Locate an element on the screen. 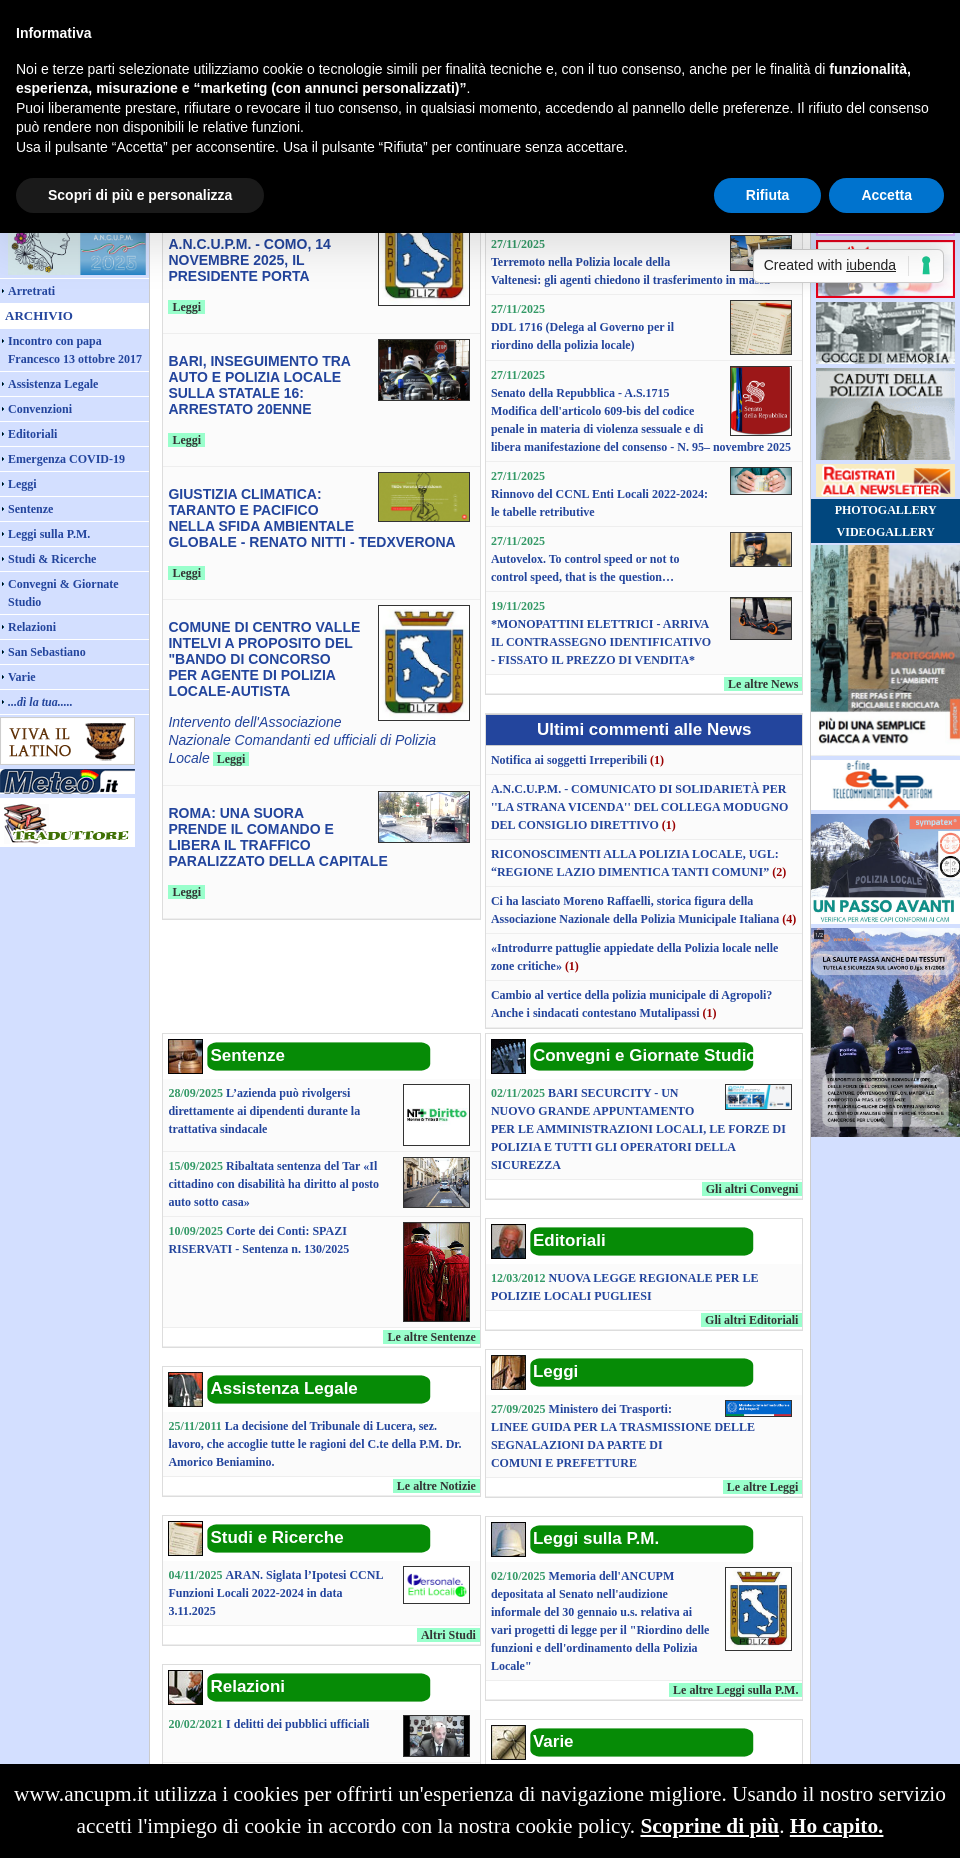 This screenshot has height=1858, width=960. Scopri di più e personalizza [button] is located at coordinates (140, 195).